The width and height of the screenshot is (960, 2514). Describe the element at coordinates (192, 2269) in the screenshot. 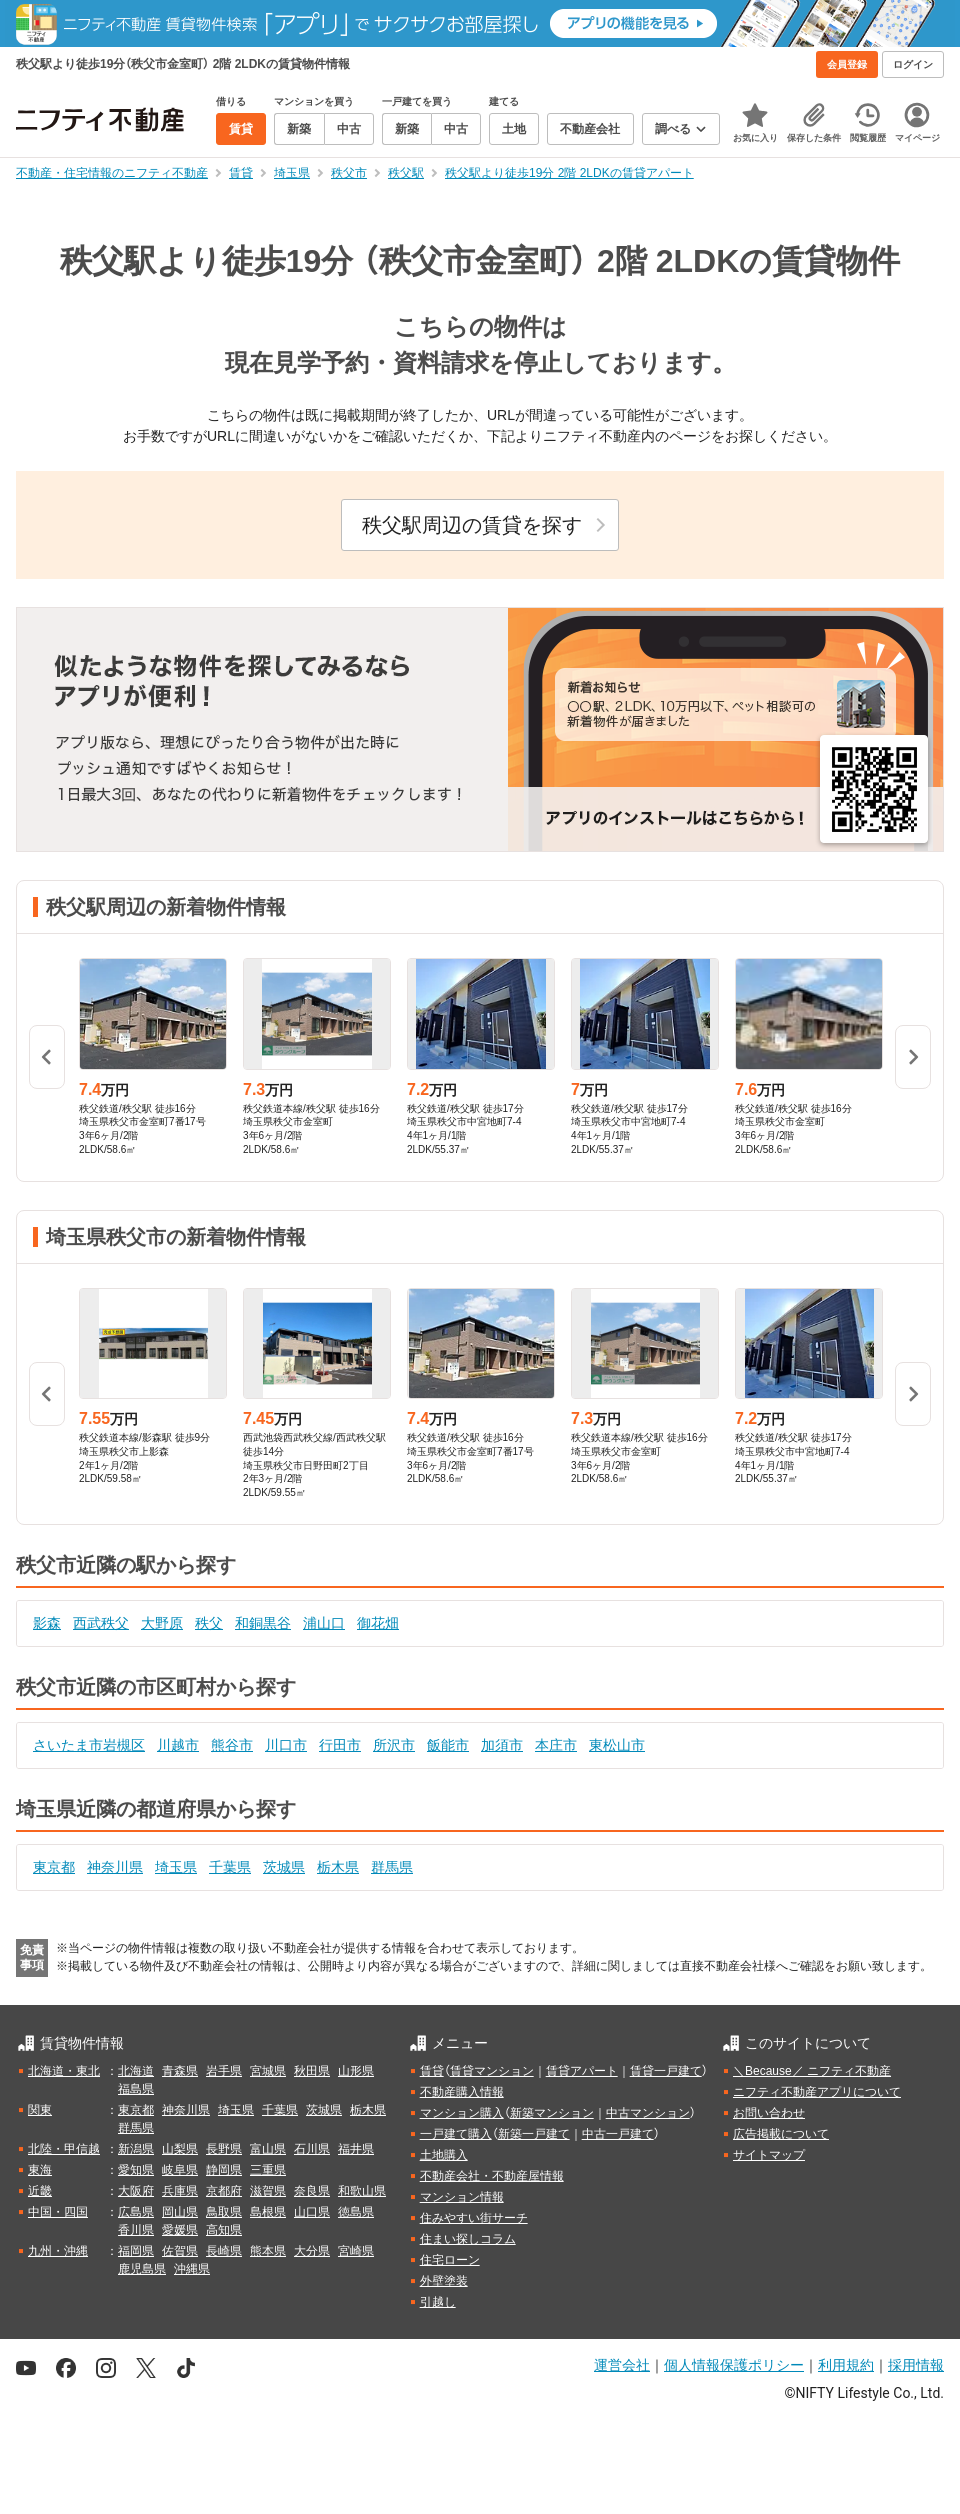

I see `沖縄県` at that location.